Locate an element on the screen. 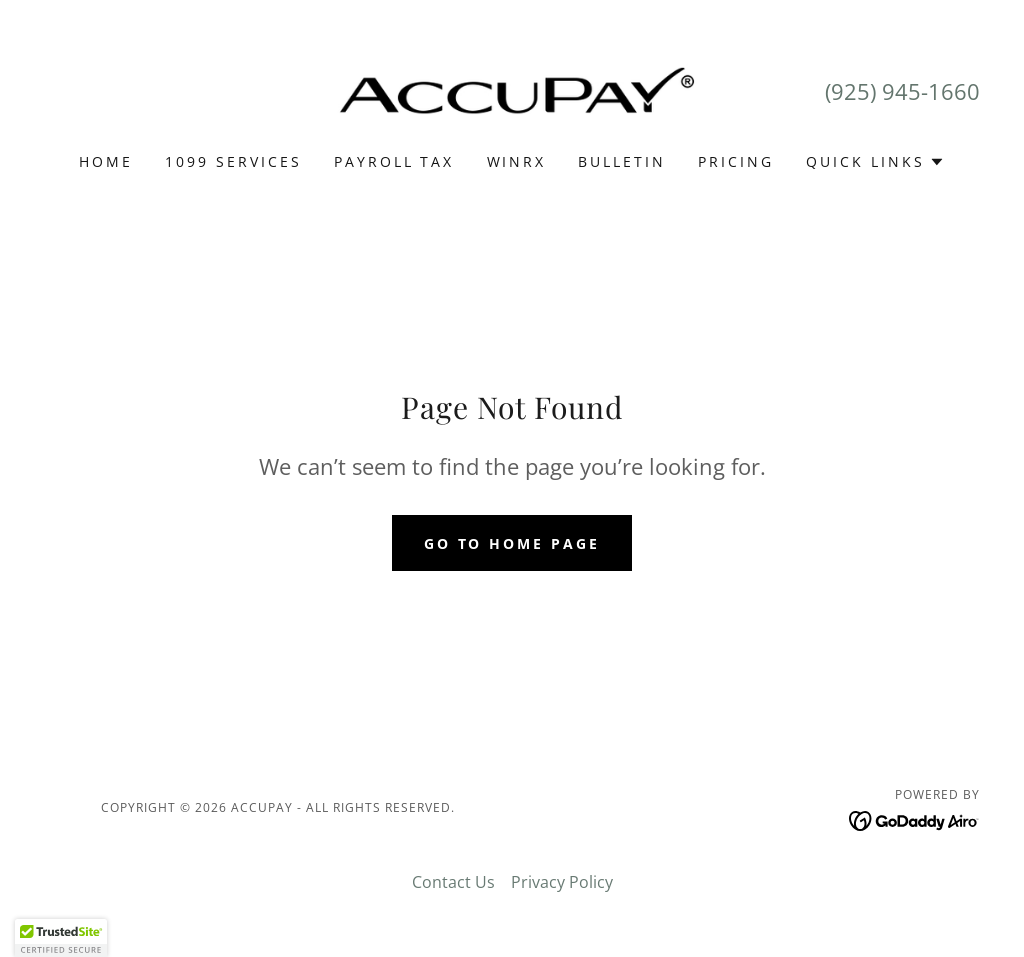 Image resolution: width=1024 pixels, height=957 pixels. Privacy Policy [link] is located at coordinates (562, 882).